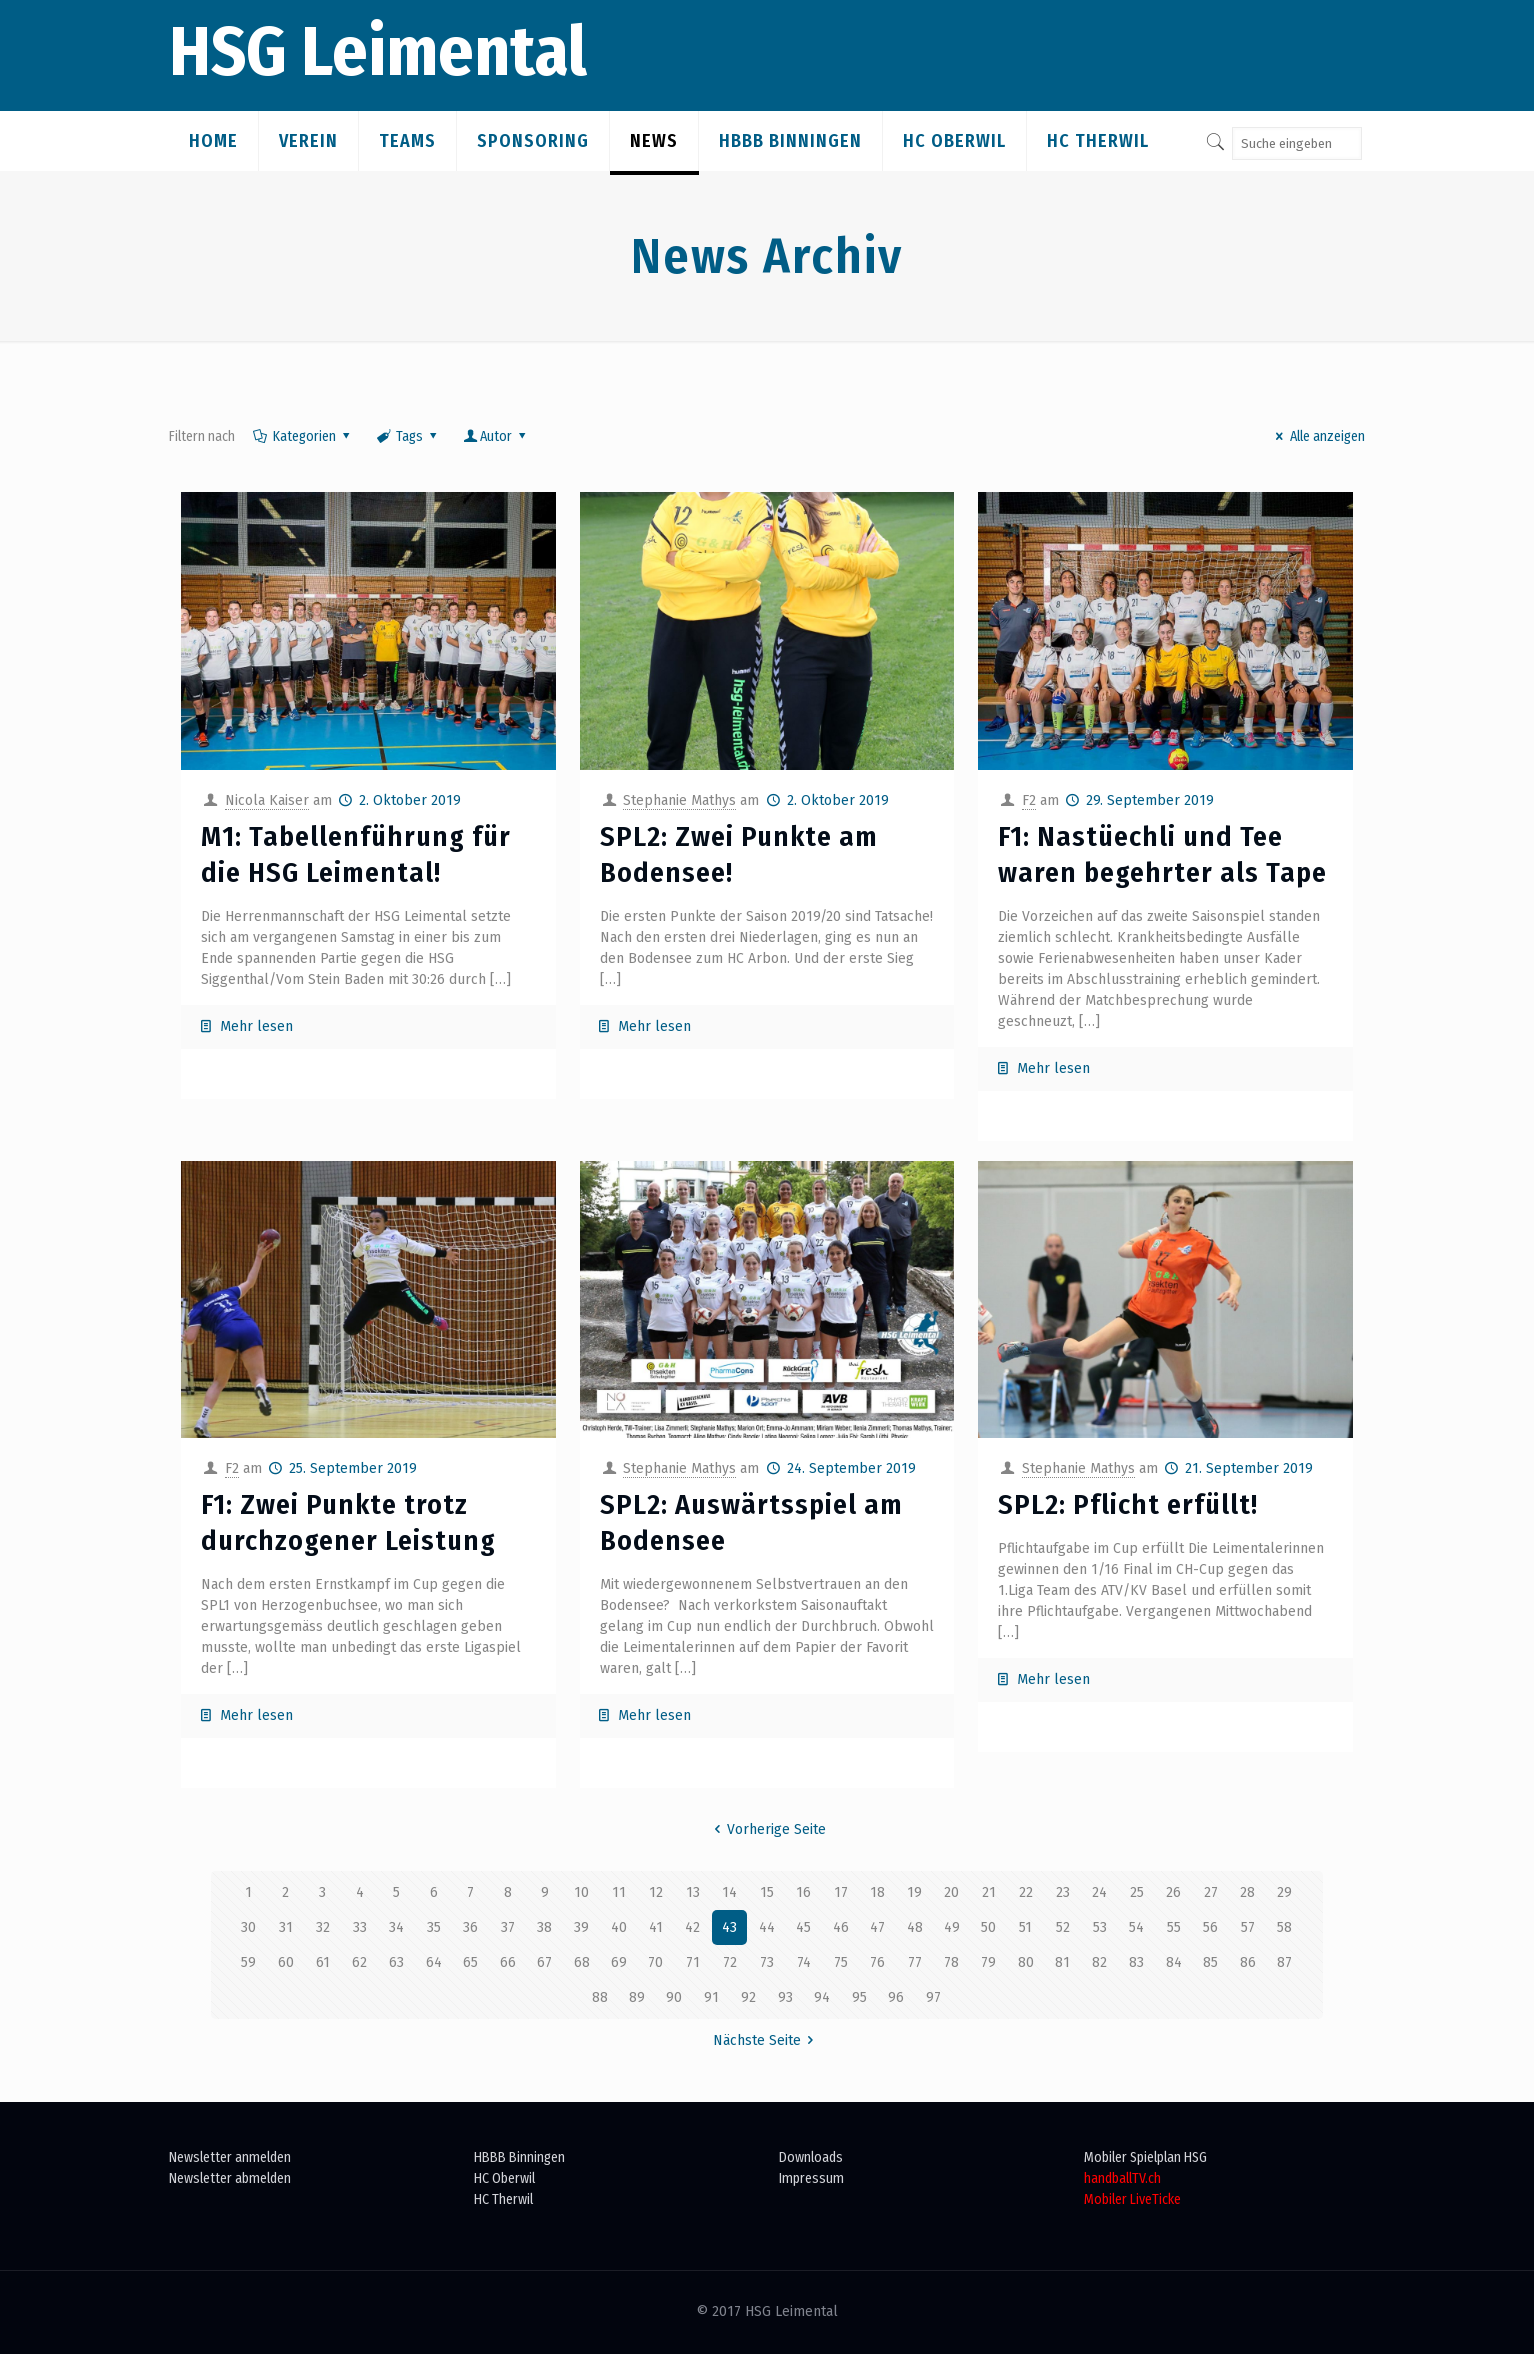 Image resolution: width=1534 pixels, height=2354 pixels. Describe the element at coordinates (1211, 1892) in the screenshot. I see `27` at that location.